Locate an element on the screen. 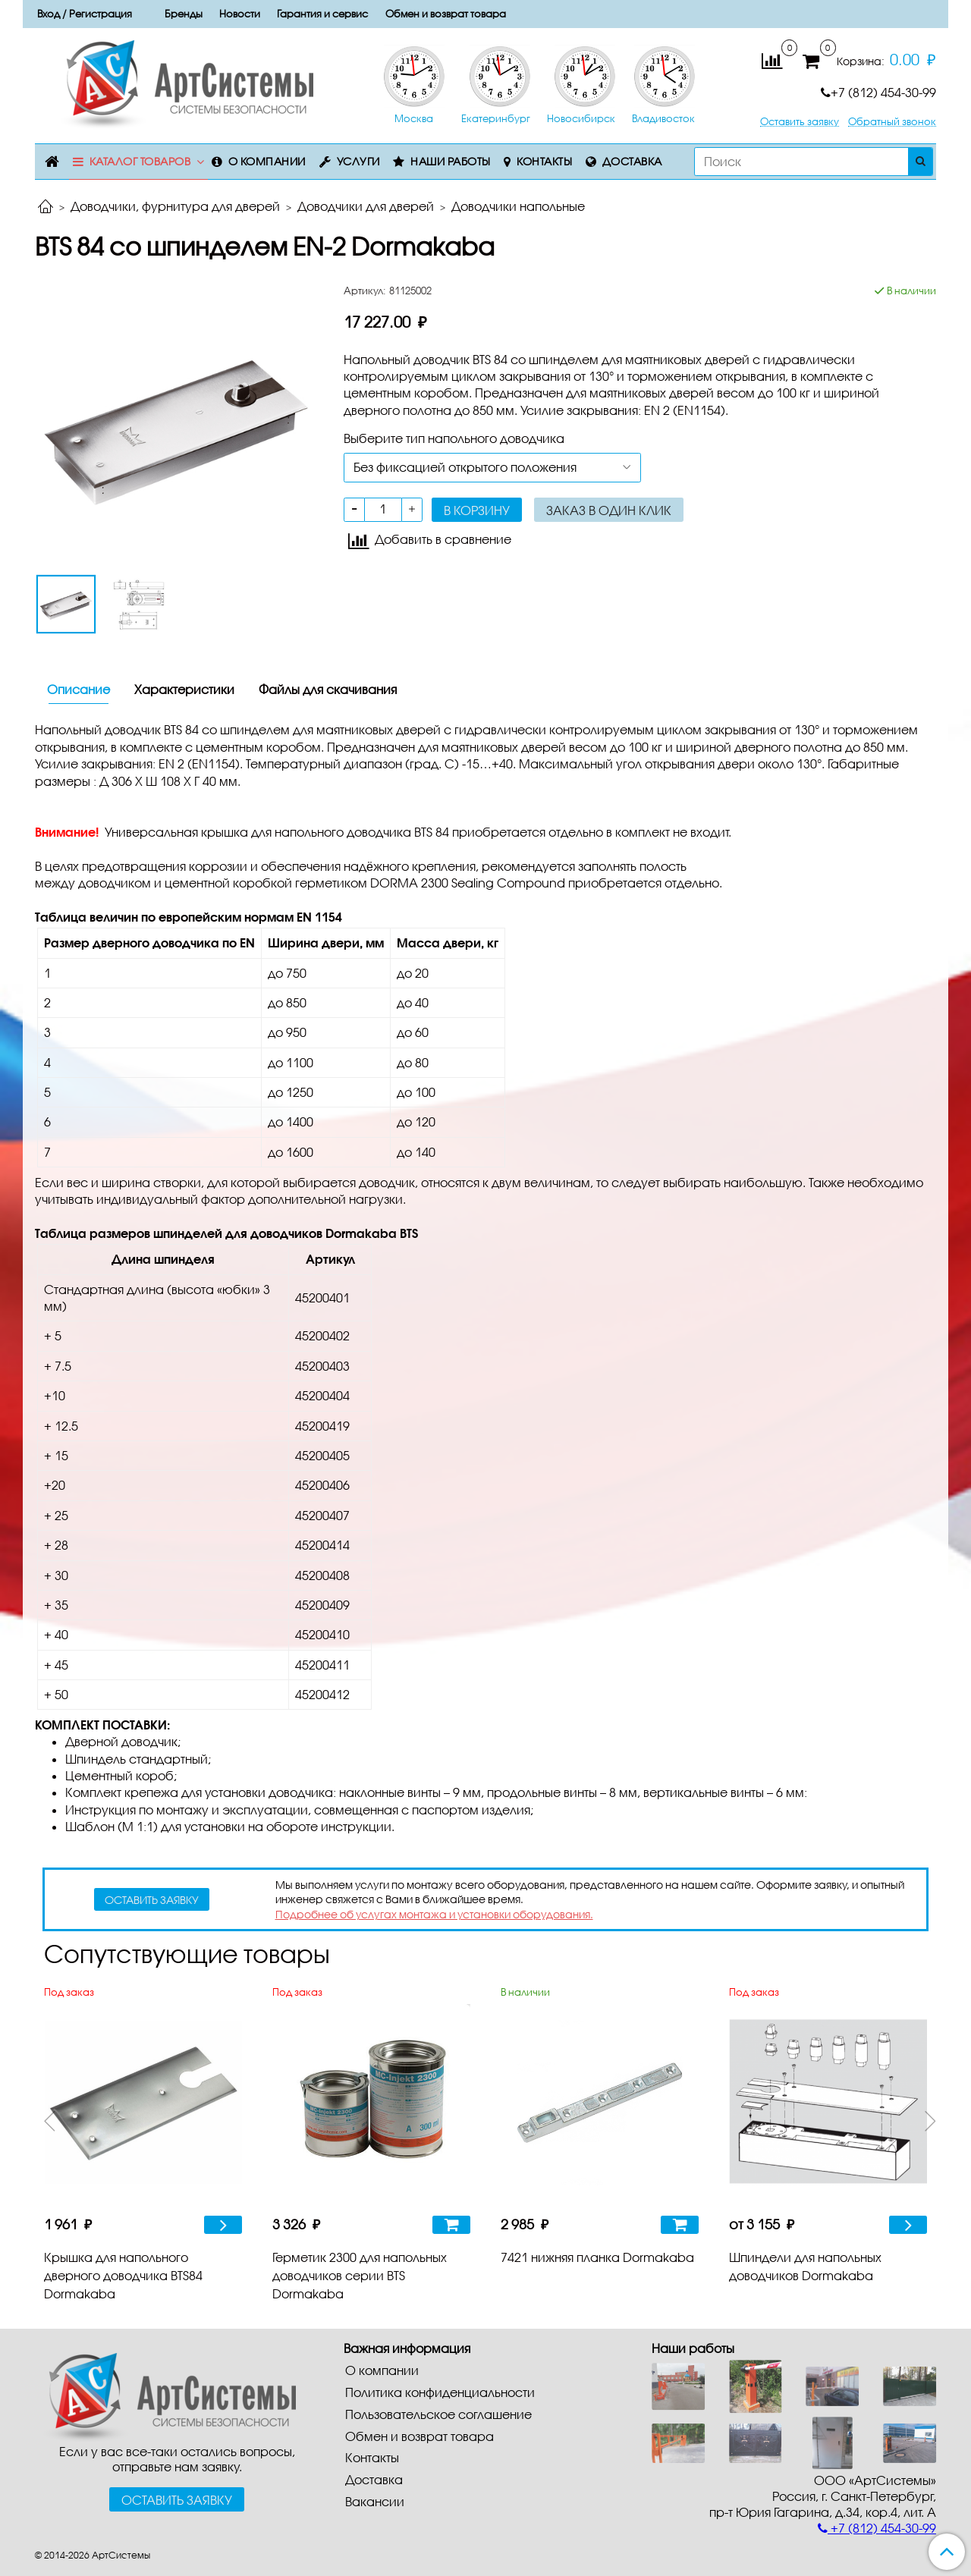  Доставка is located at coordinates (632, 161).